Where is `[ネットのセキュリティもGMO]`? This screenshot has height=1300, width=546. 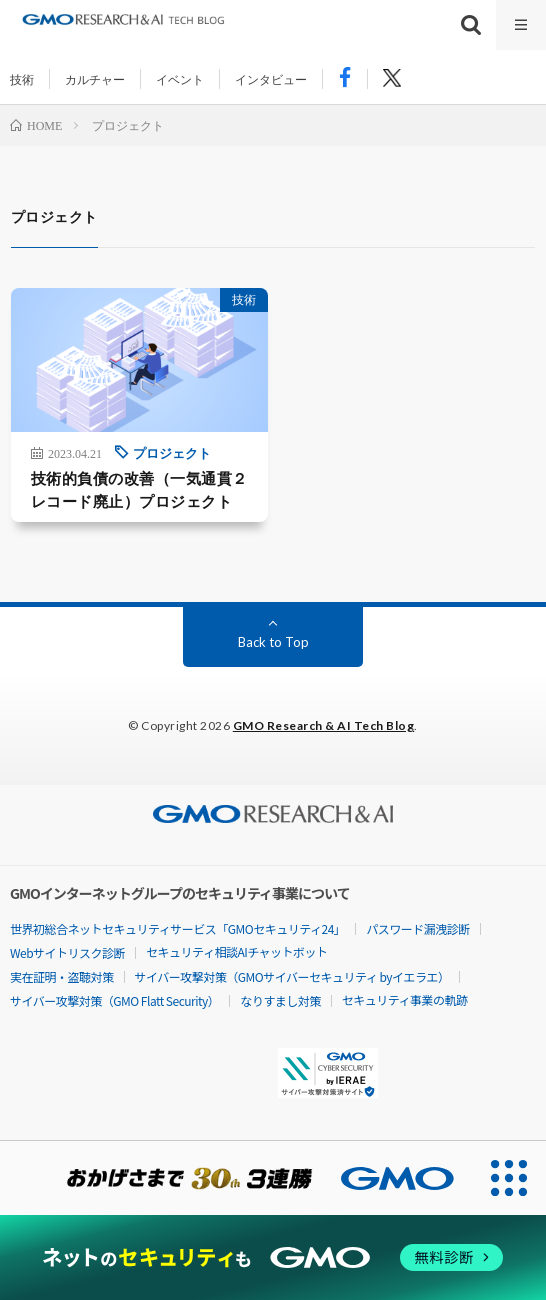
[ネットのセキュリティもGMO] is located at coordinates (273, 1257).